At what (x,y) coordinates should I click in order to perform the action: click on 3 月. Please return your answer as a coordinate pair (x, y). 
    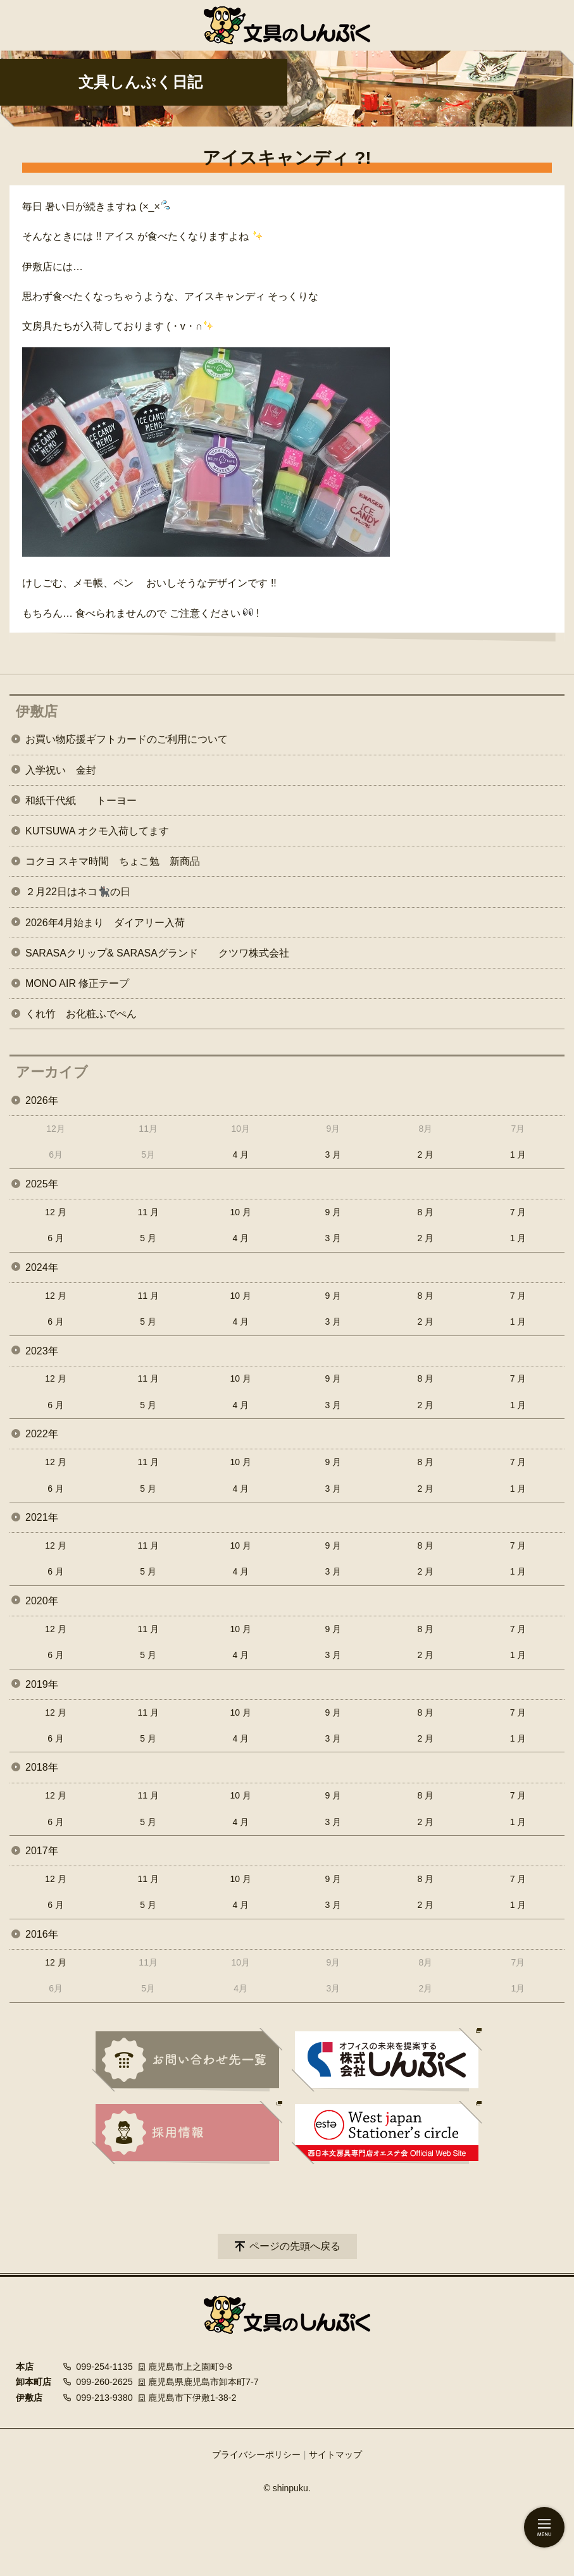
    Looking at the image, I should click on (333, 1154).